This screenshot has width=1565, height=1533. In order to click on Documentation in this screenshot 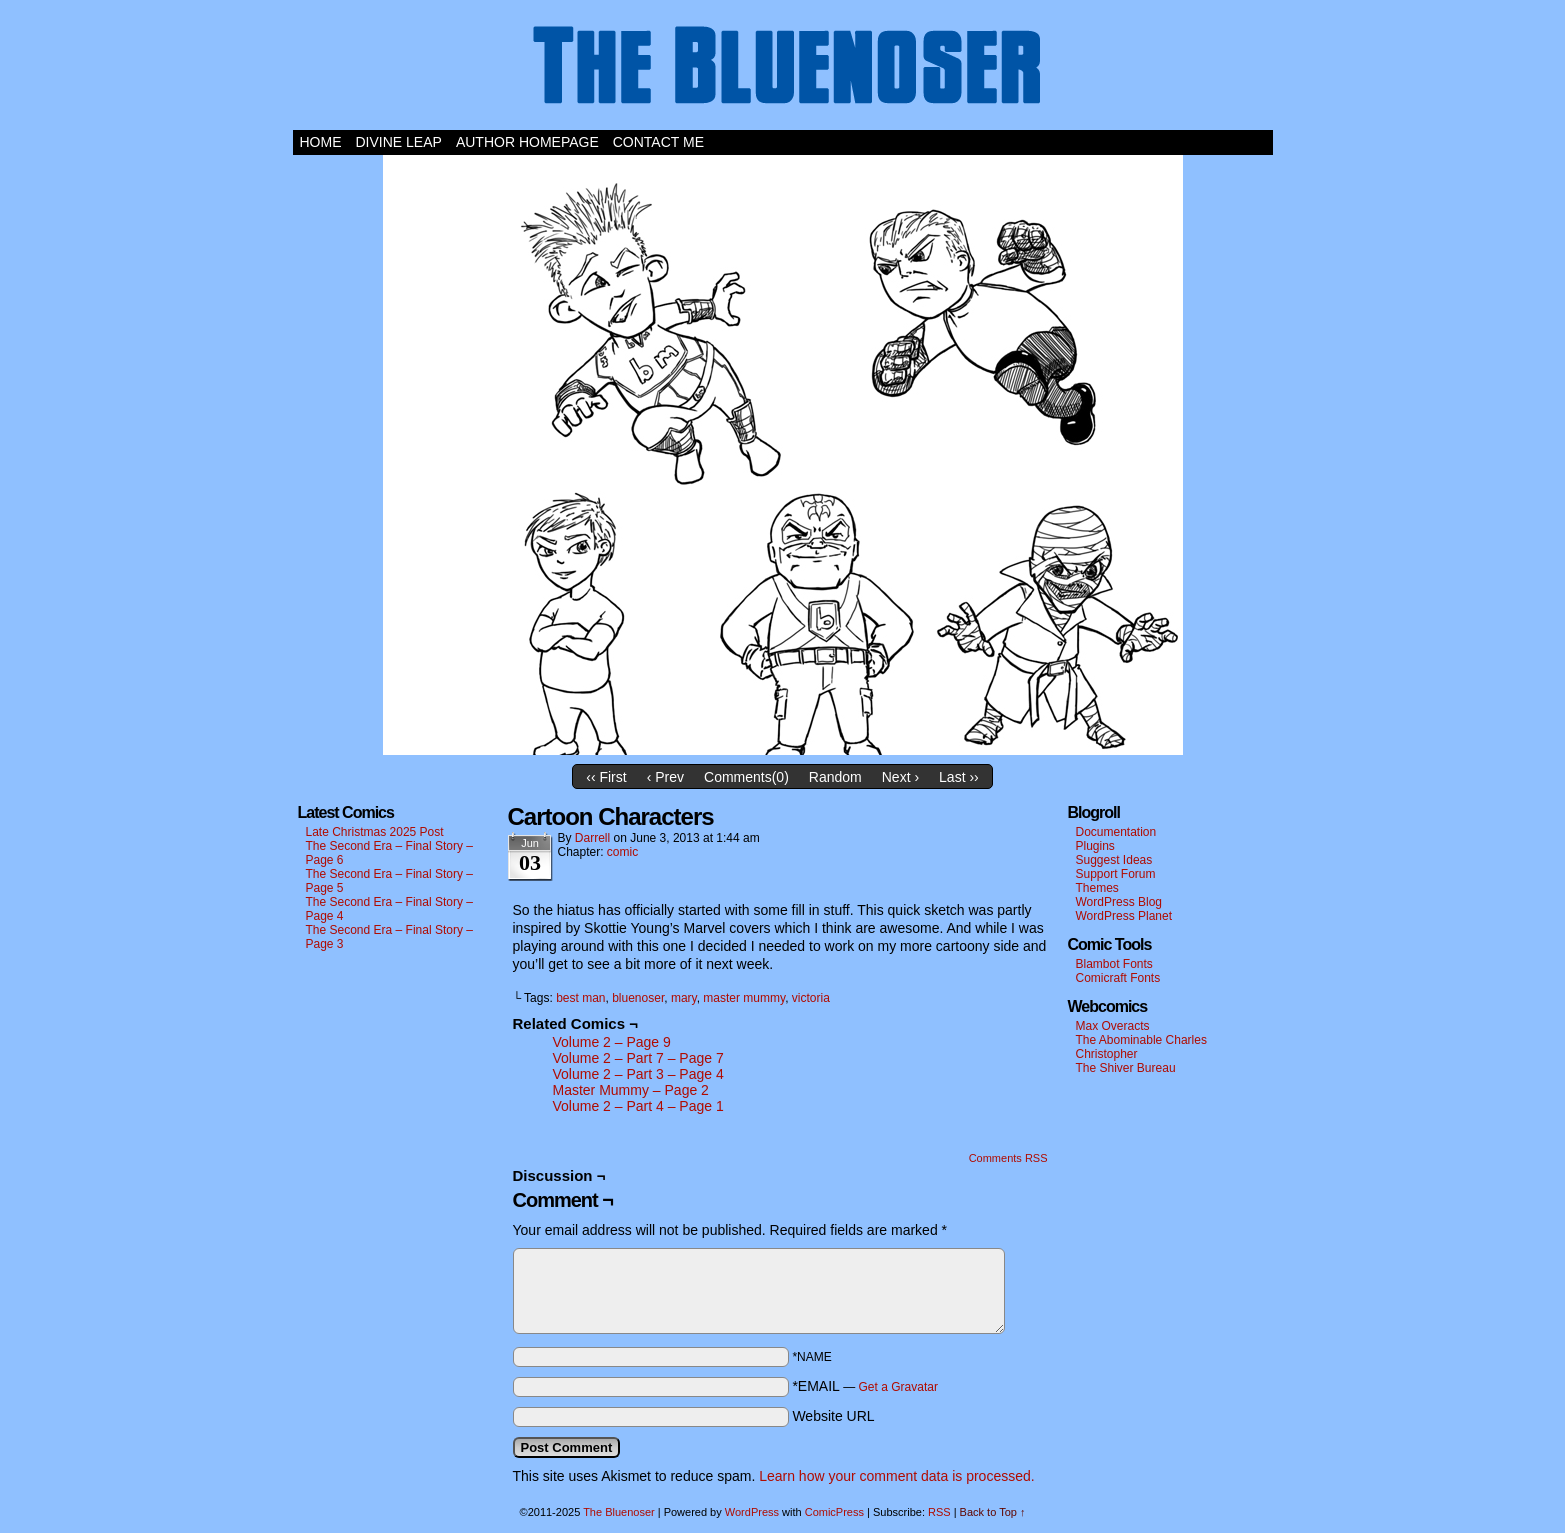, I will do `click(1116, 832)`.